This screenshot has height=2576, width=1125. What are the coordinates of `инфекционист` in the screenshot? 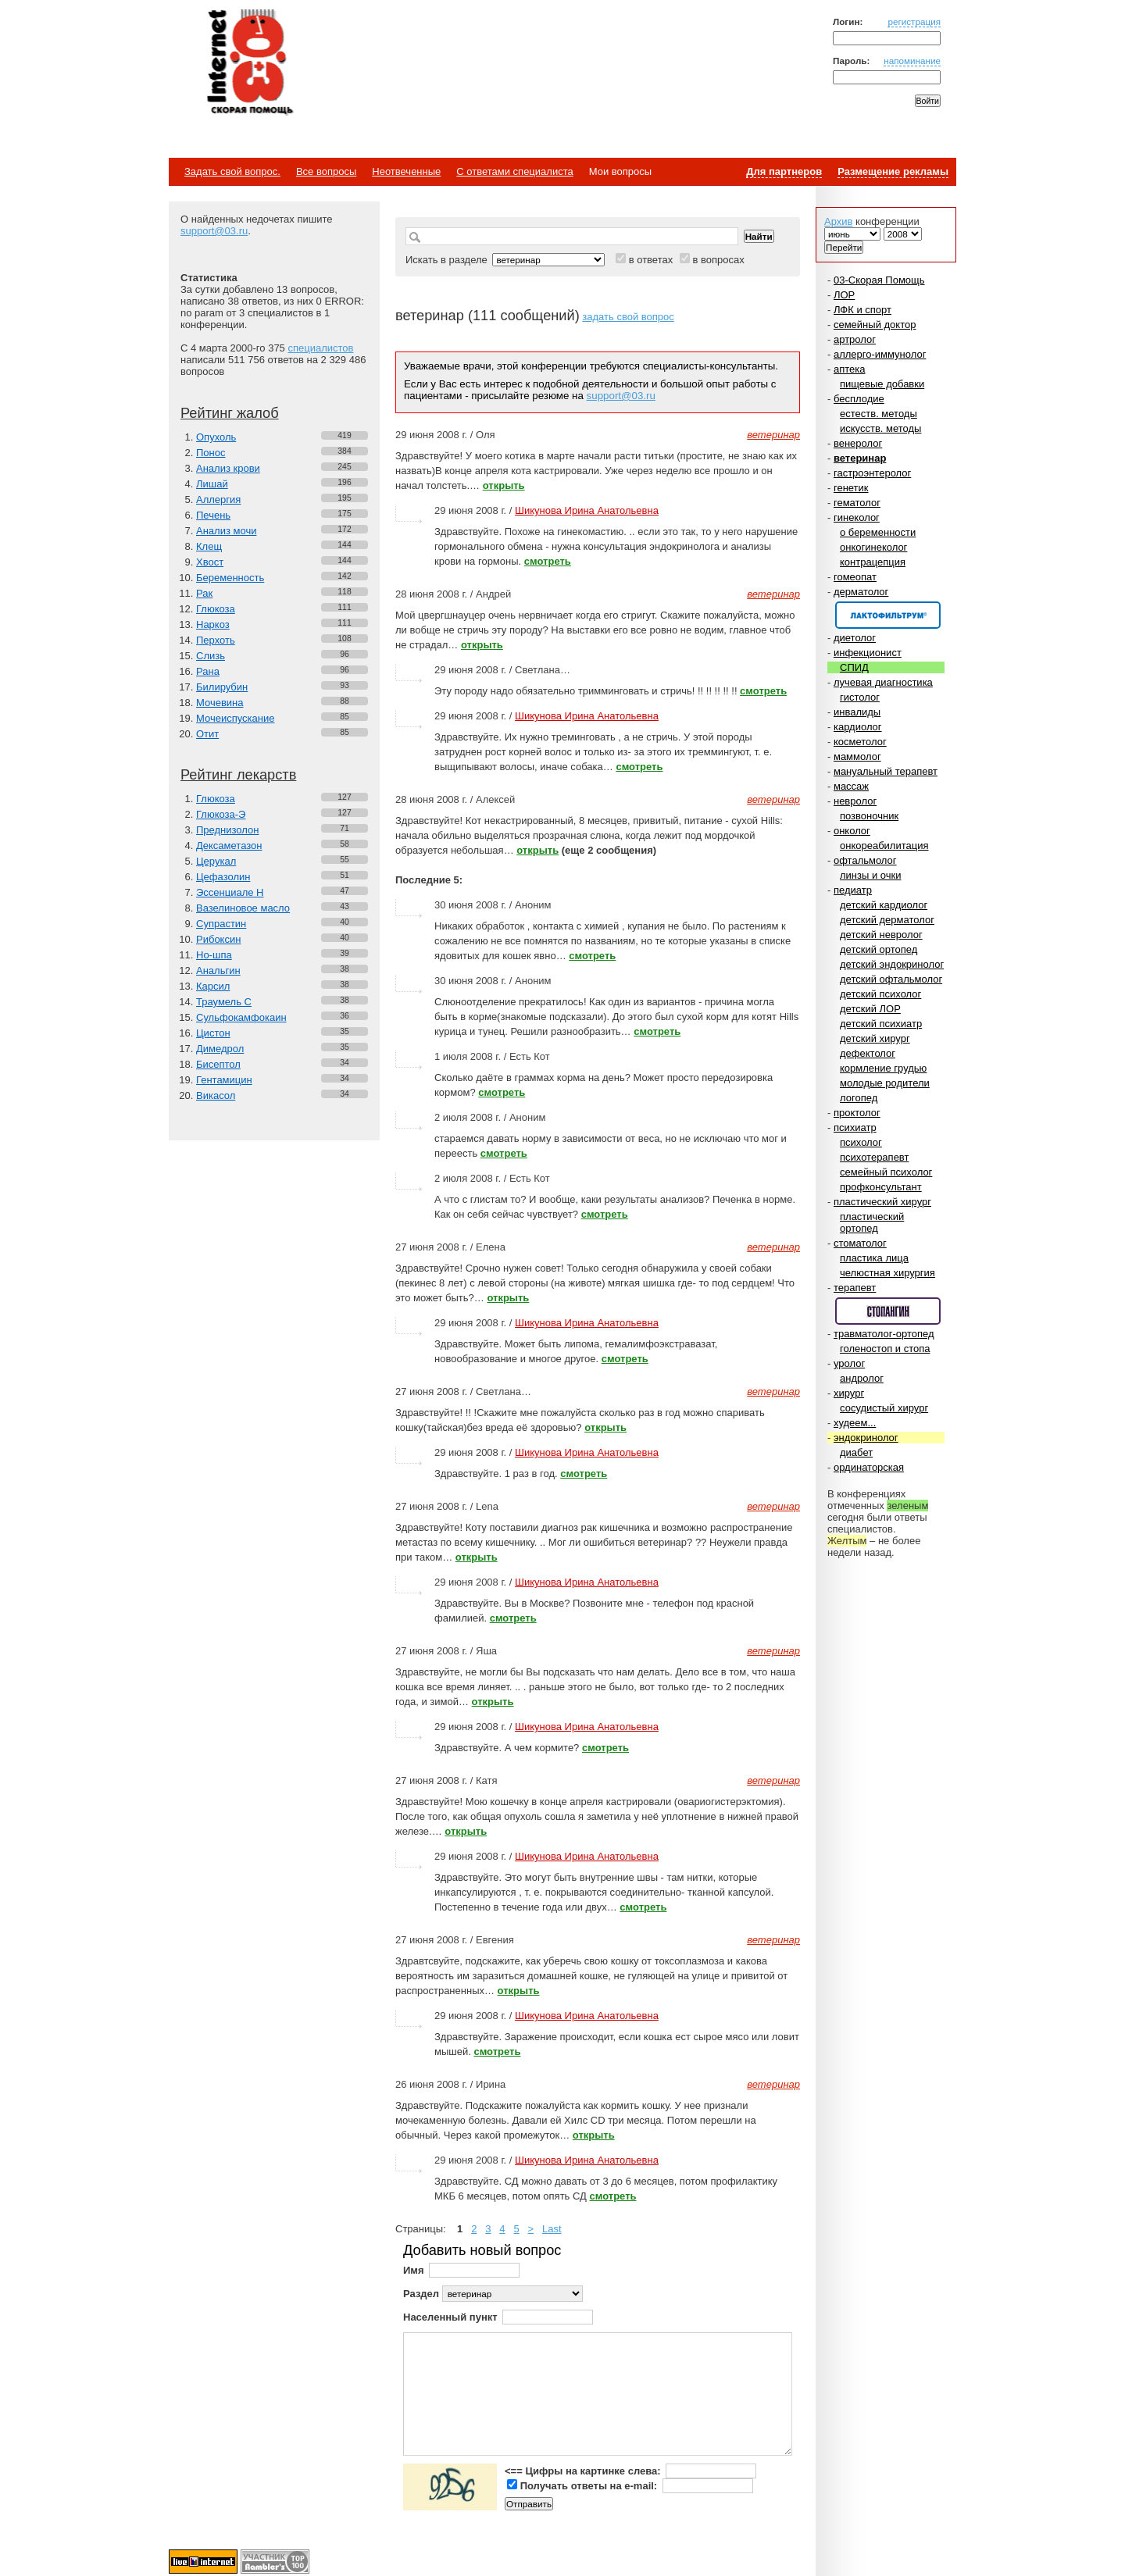 It's located at (868, 652).